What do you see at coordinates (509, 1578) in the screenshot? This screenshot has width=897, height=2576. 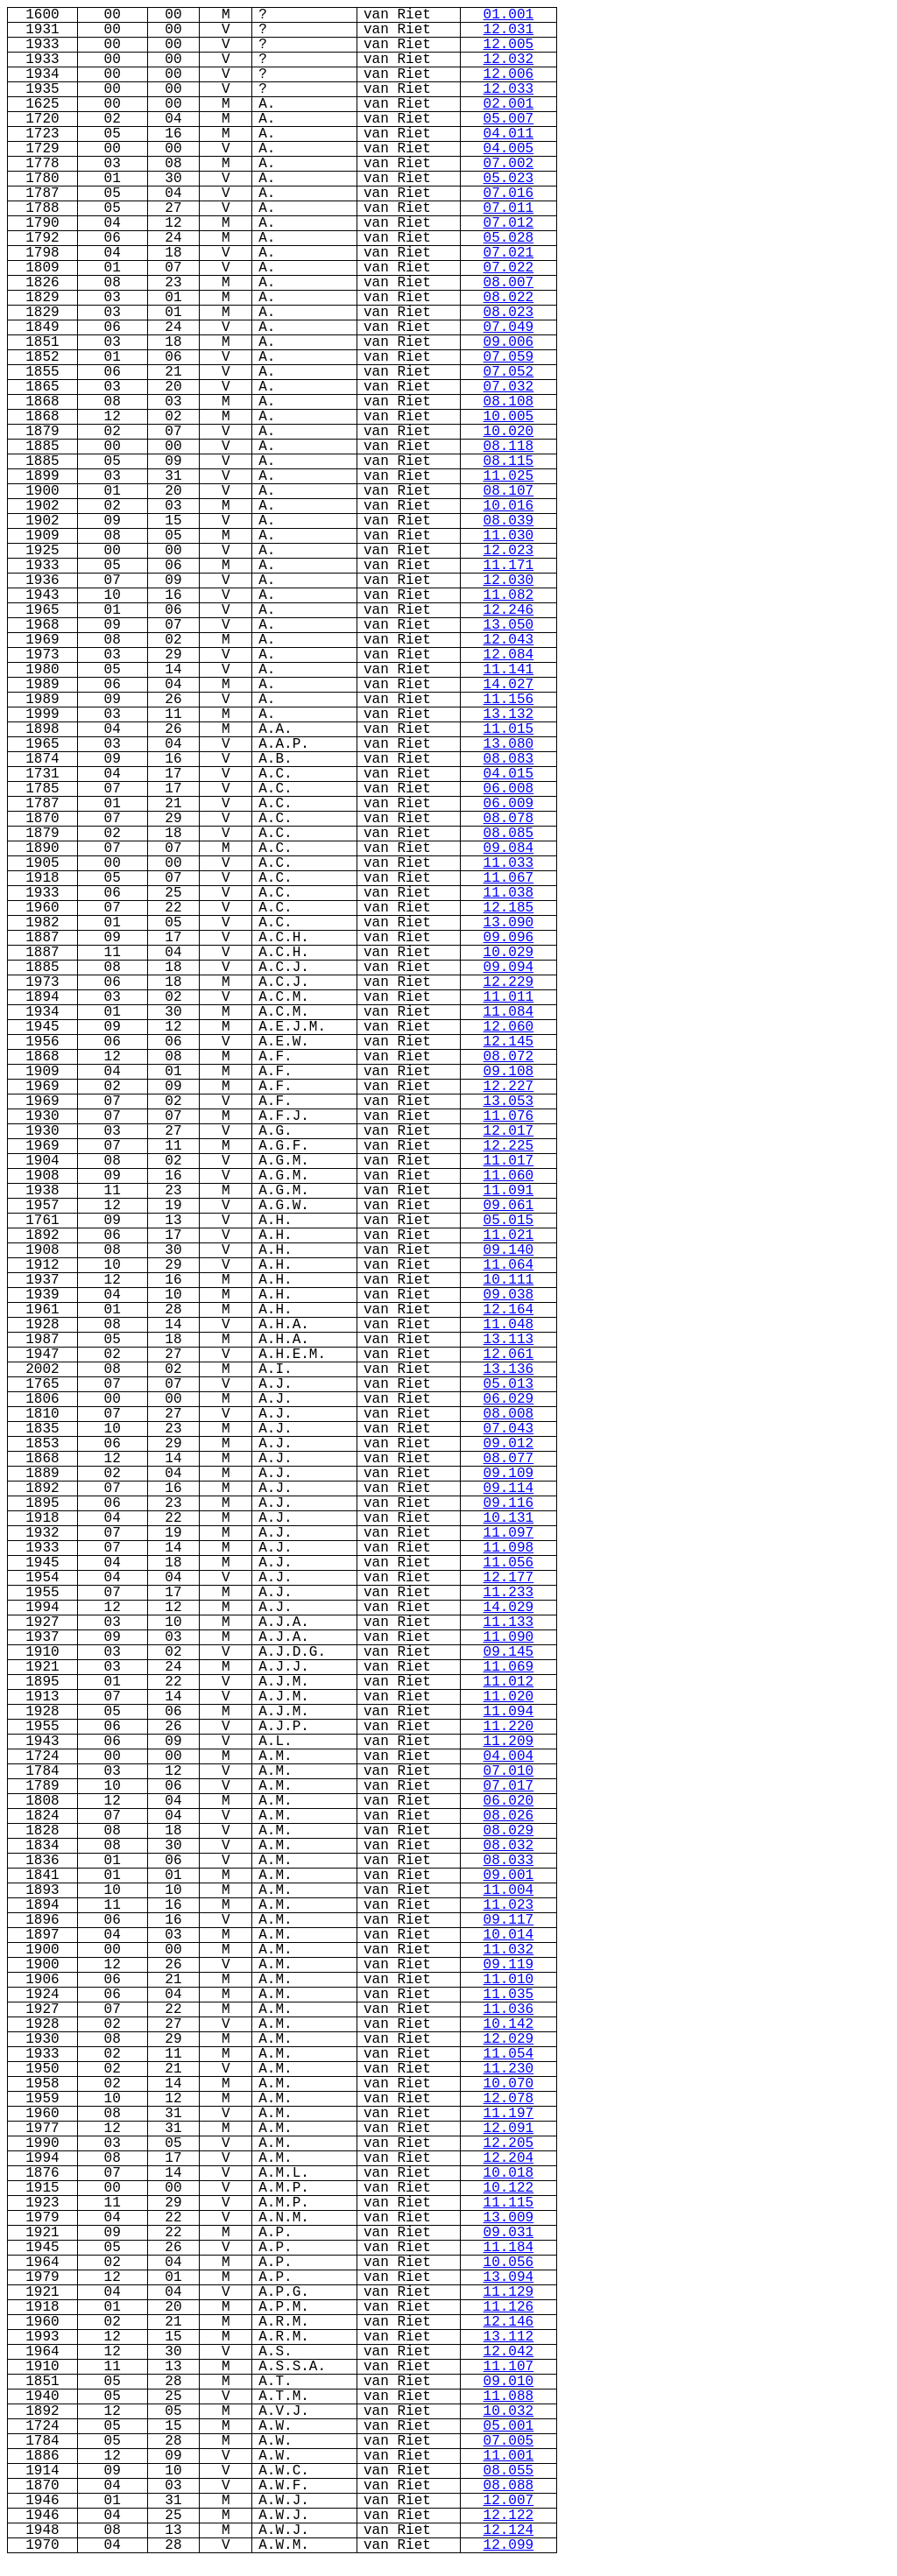 I see `12.177` at bounding box center [509, 1578].